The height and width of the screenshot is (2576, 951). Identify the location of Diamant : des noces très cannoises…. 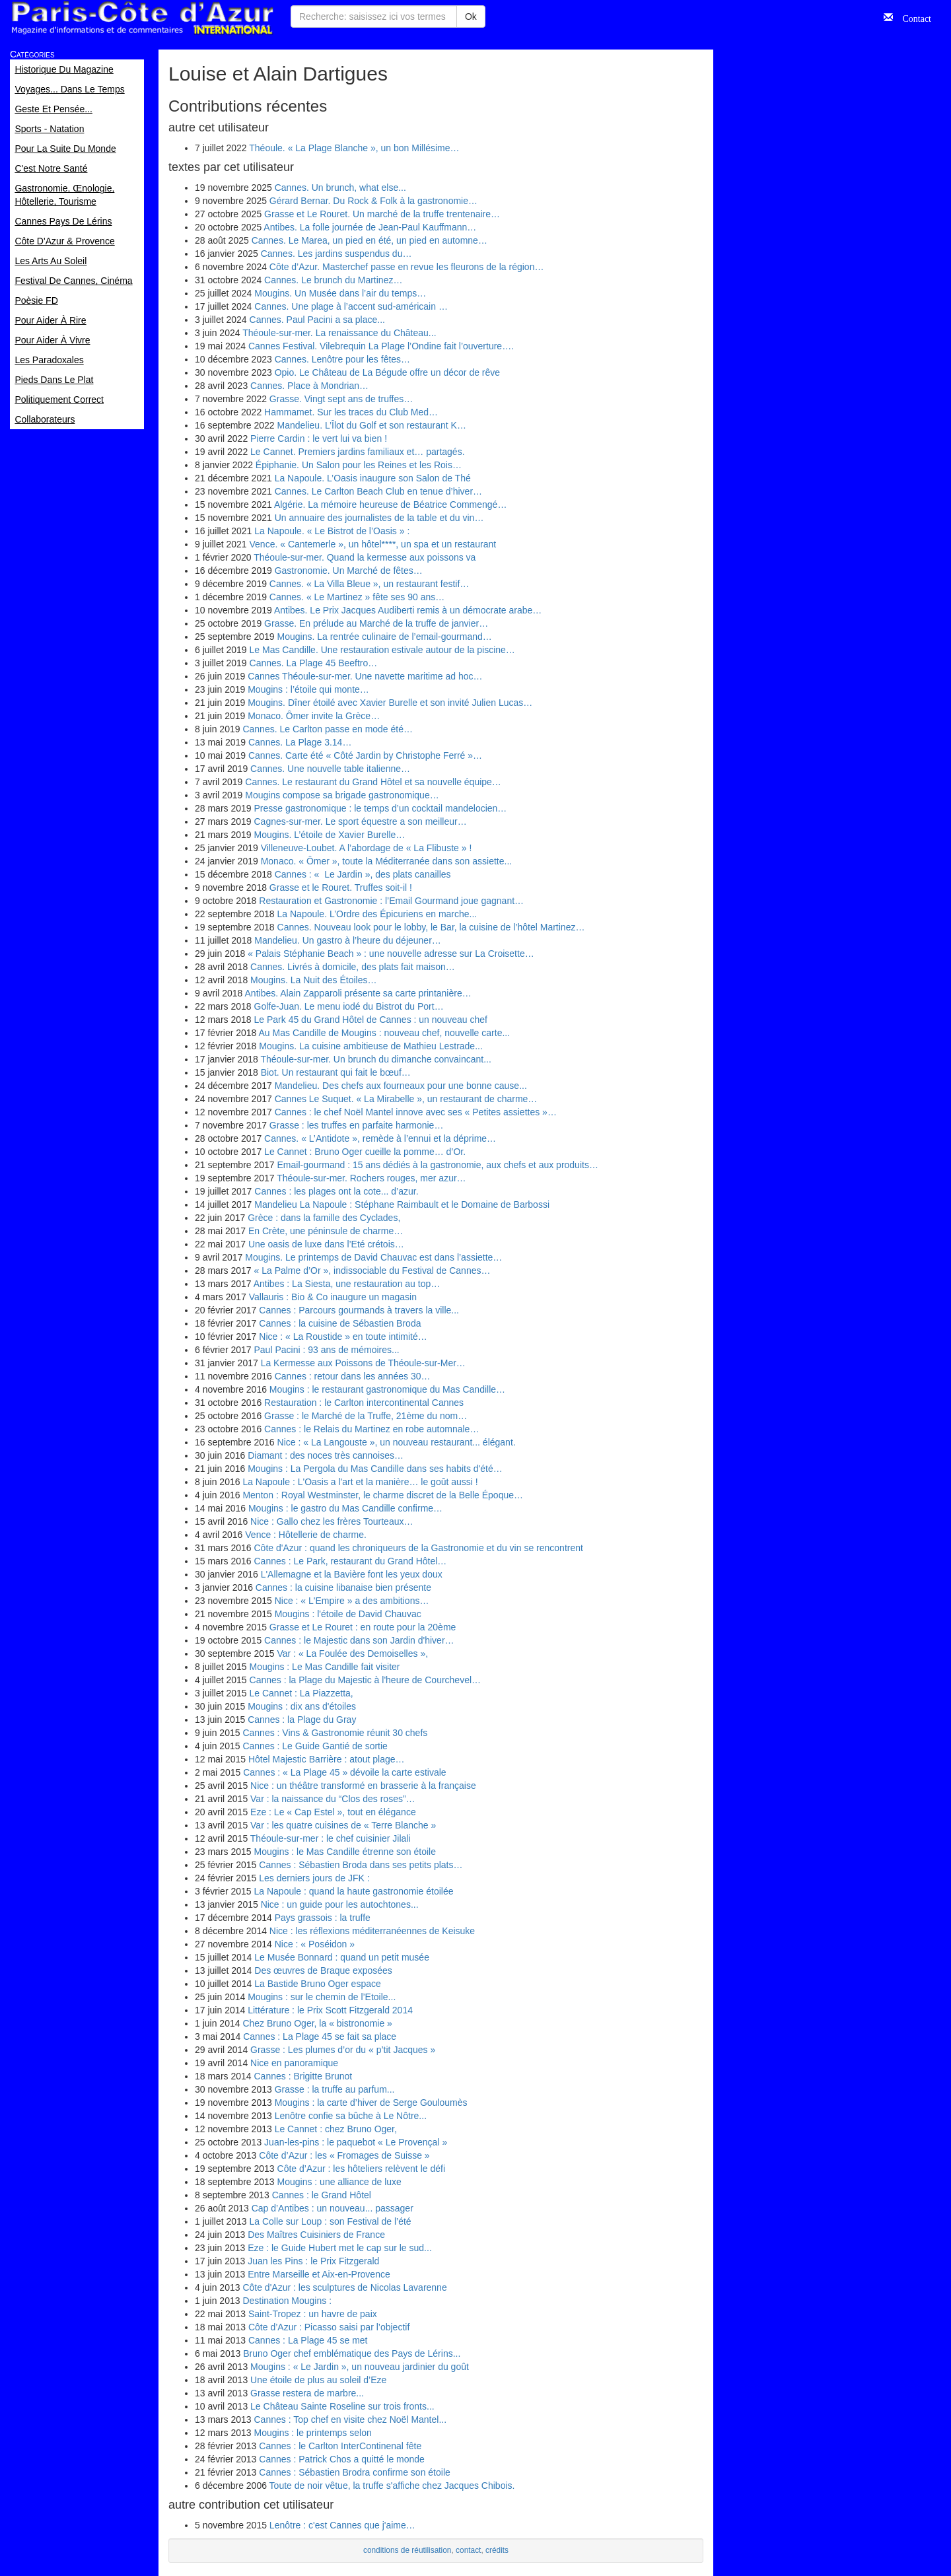
(326, 1455).